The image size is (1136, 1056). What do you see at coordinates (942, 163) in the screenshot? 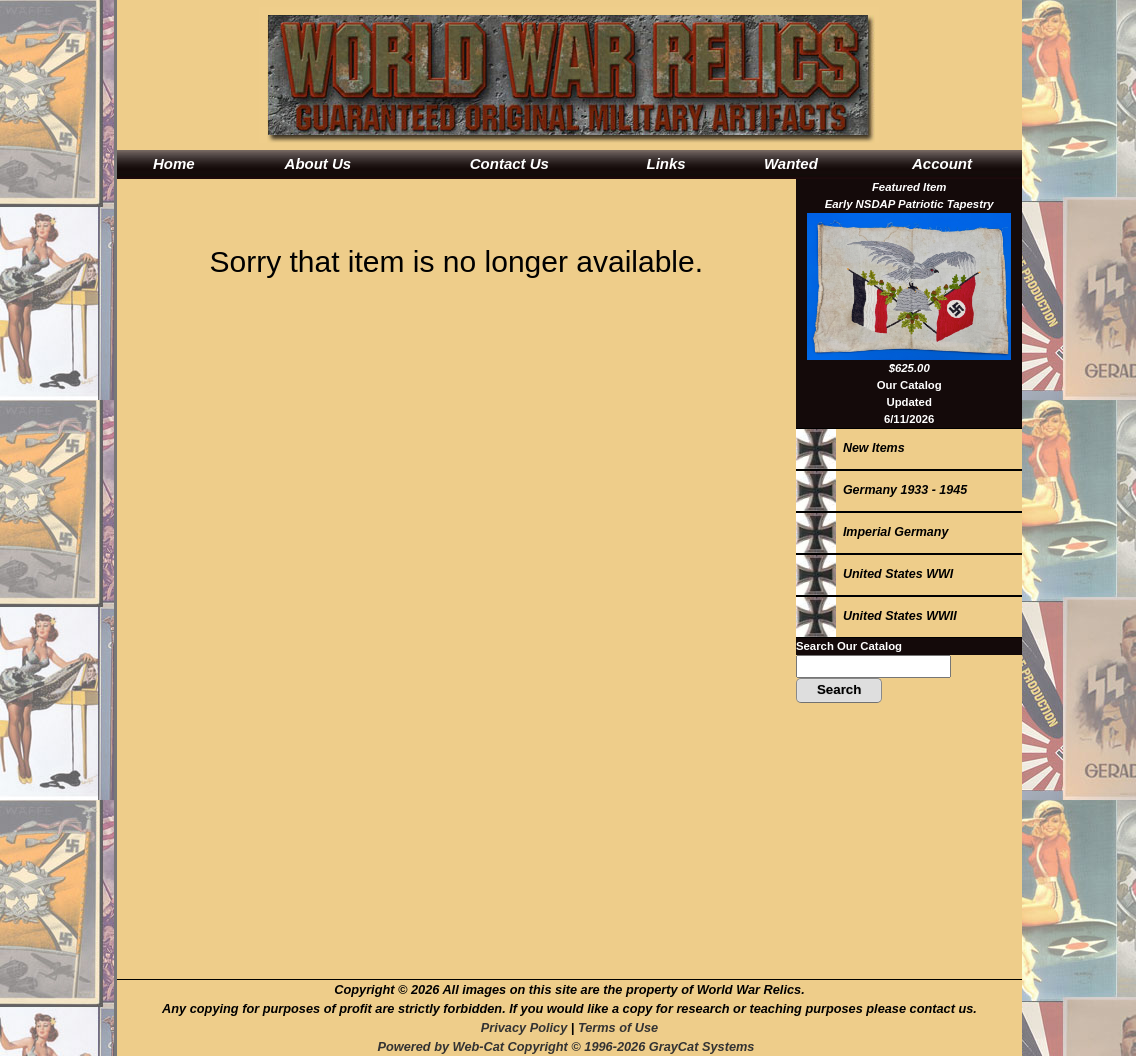
I see `Account` at bounding box center [942, 163].